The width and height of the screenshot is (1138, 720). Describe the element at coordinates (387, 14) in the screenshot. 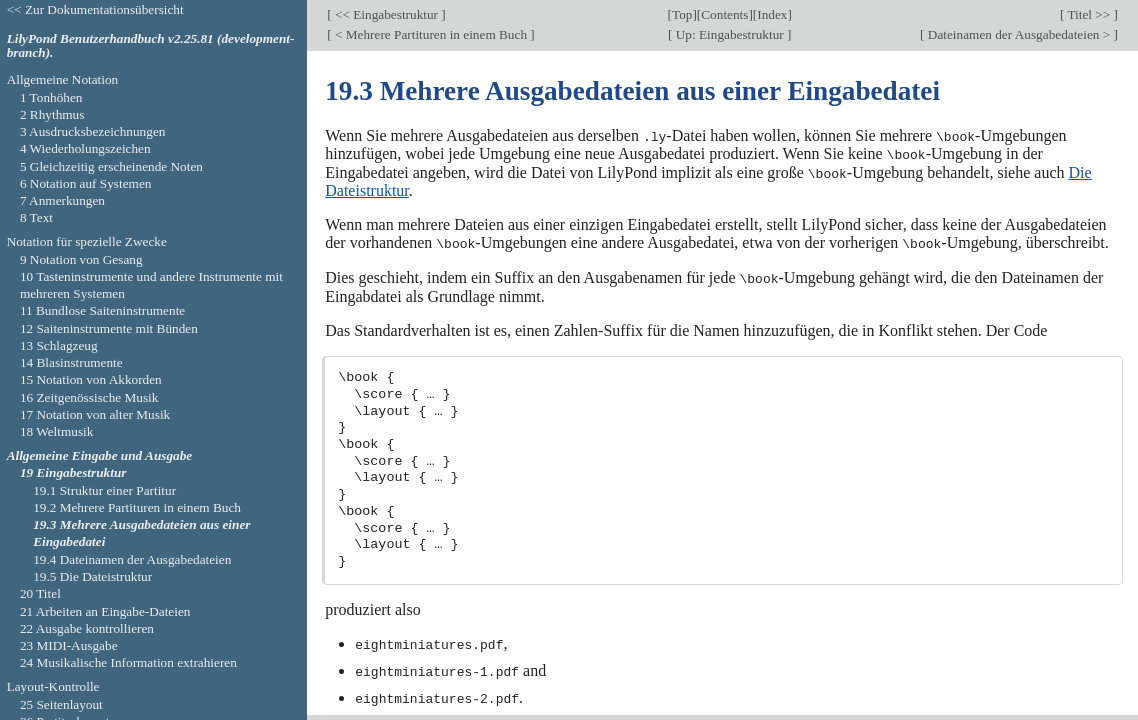

I see `<< Eingabestruktur` at that location.